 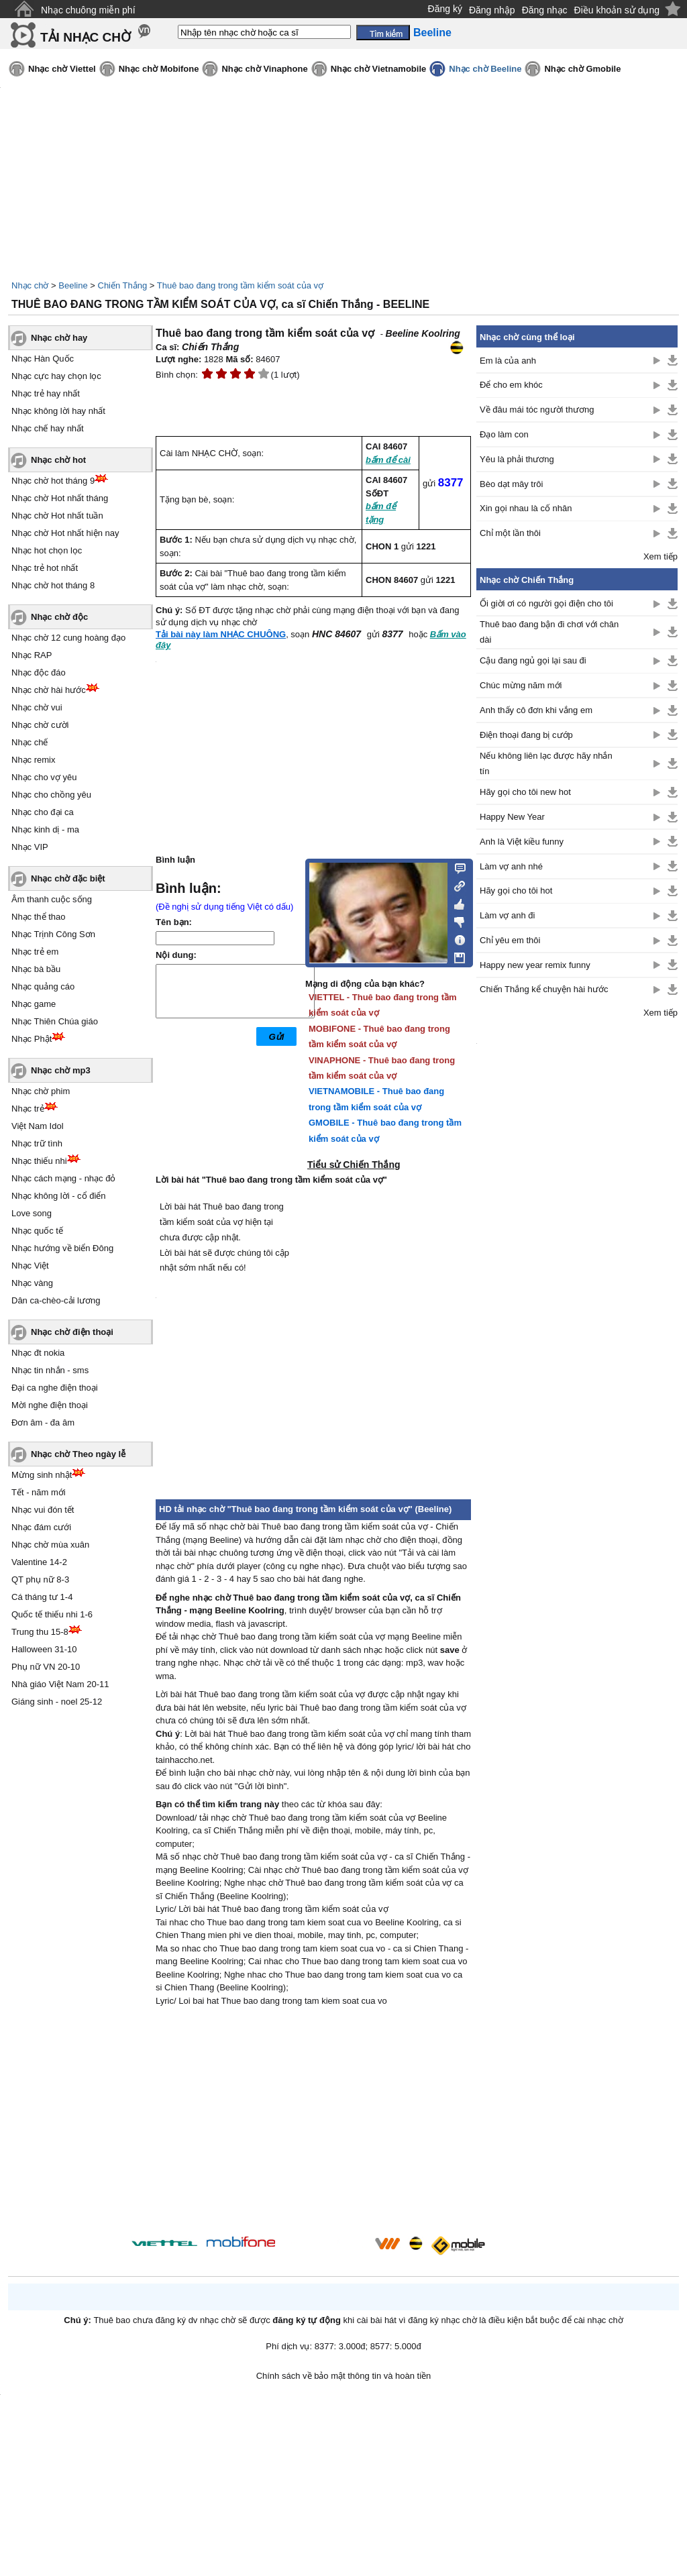 I want to click on Tải bài này làm NHẠC CHUÔNG, so click(x=221, y=634).